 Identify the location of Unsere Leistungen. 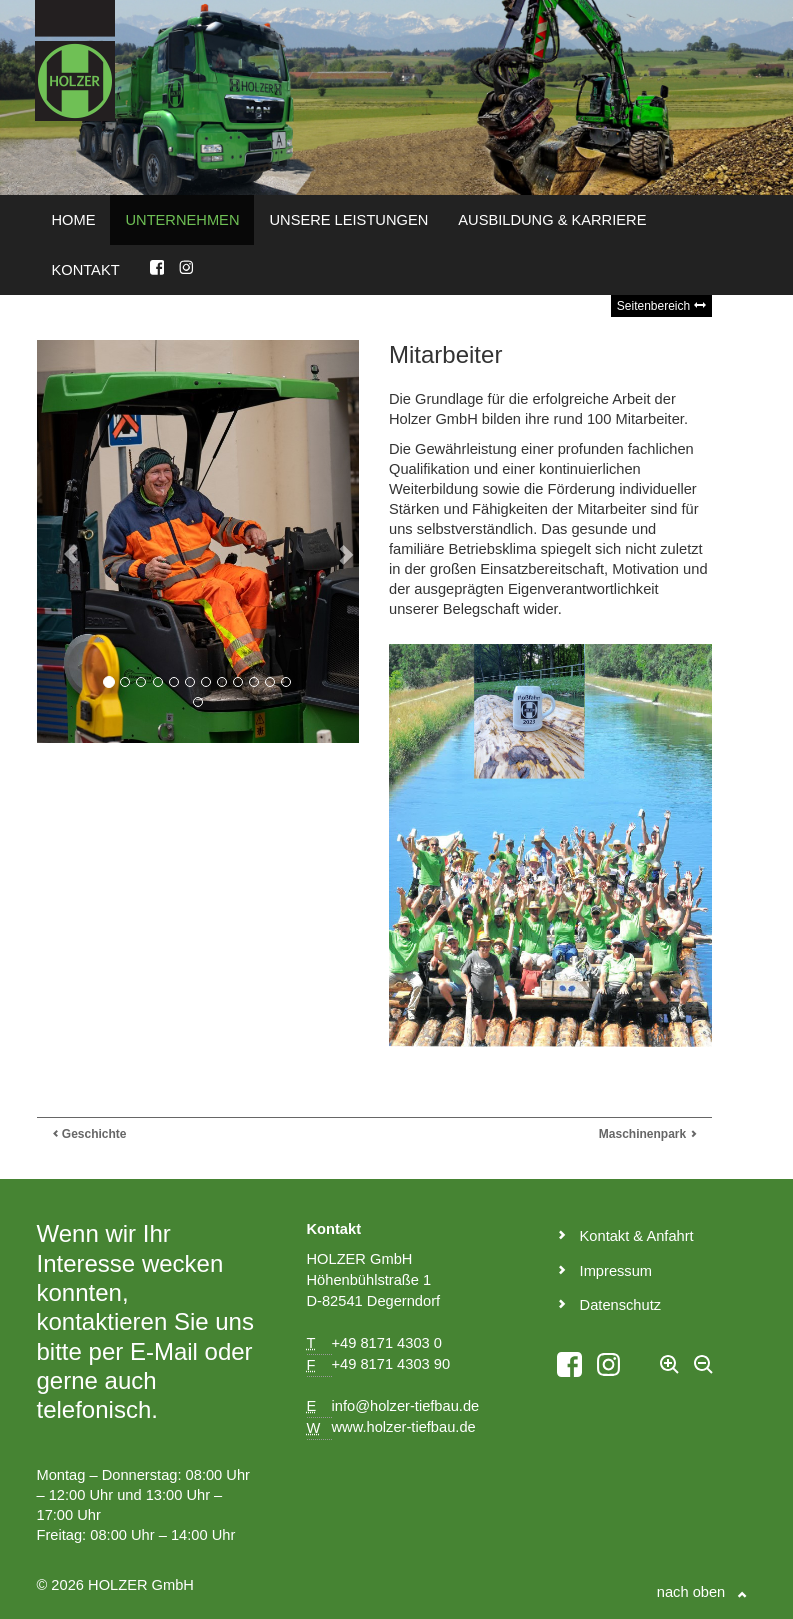
(348, 220).